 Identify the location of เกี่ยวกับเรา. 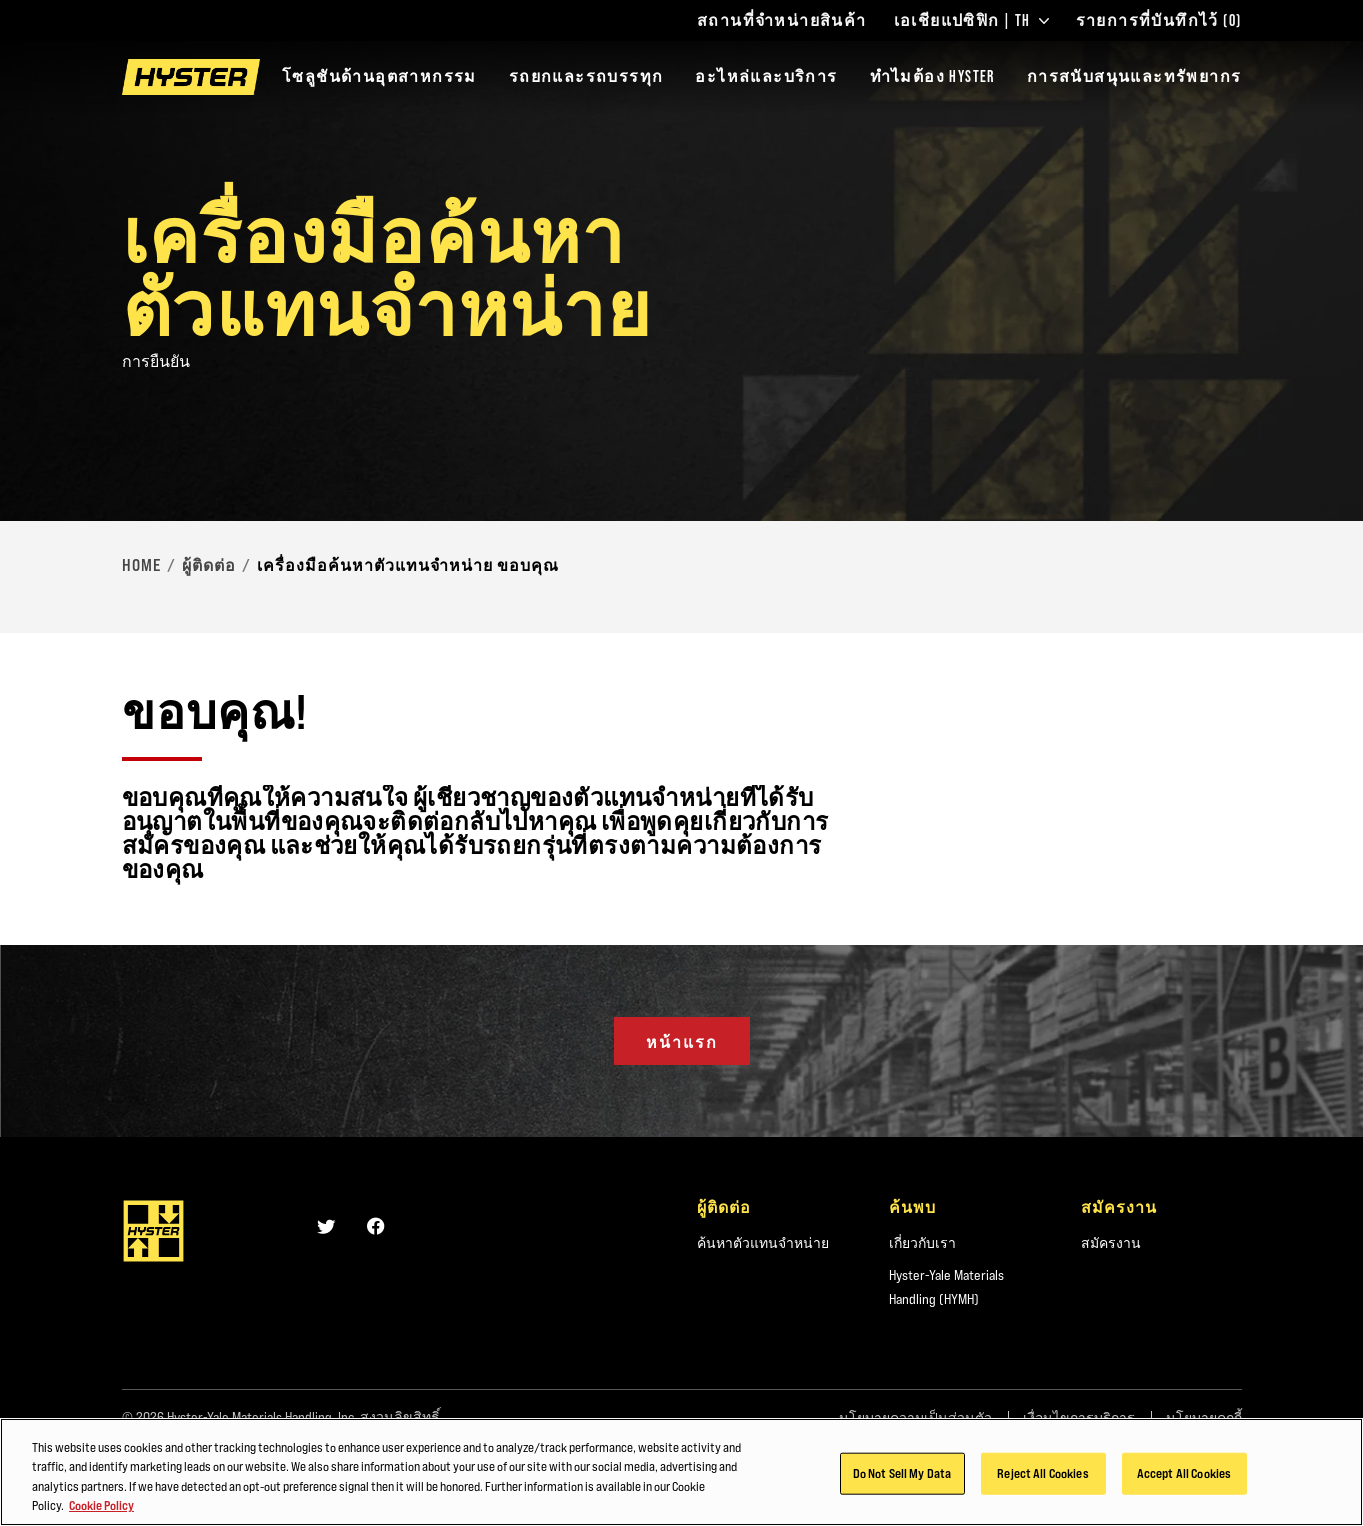
(922, 1243).